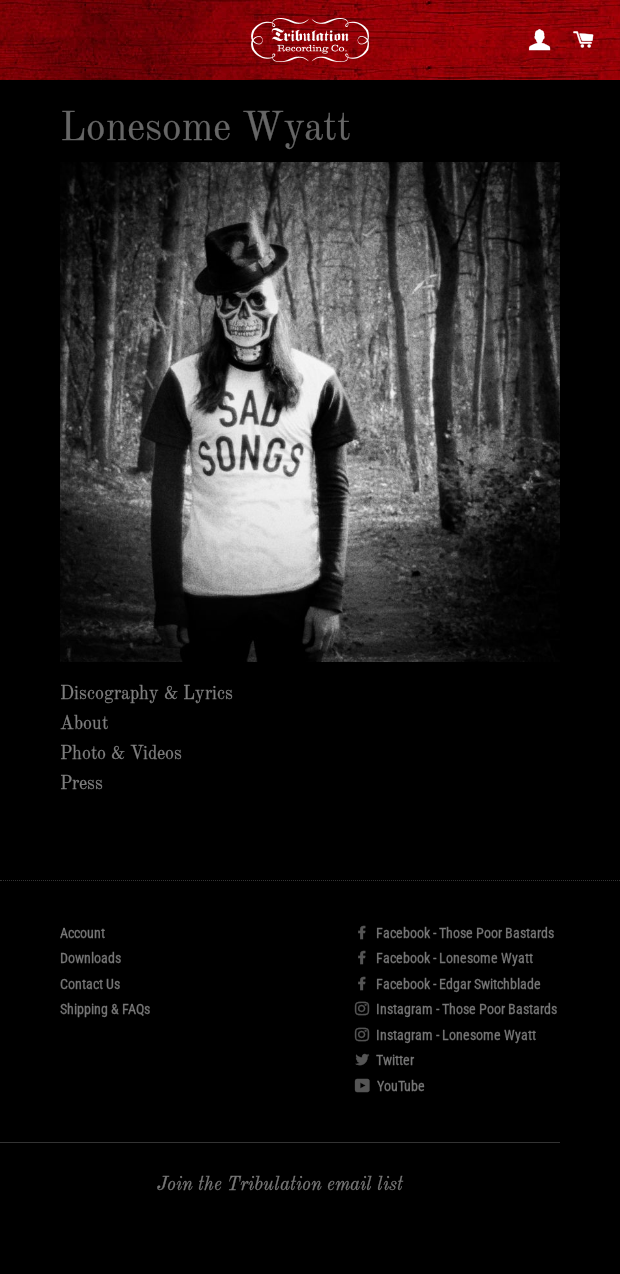 The width and height of the screenshot is (620, 1274). Describe the element at coordinates (90, 958) in the screenshot. I see `Downloads` at that location.